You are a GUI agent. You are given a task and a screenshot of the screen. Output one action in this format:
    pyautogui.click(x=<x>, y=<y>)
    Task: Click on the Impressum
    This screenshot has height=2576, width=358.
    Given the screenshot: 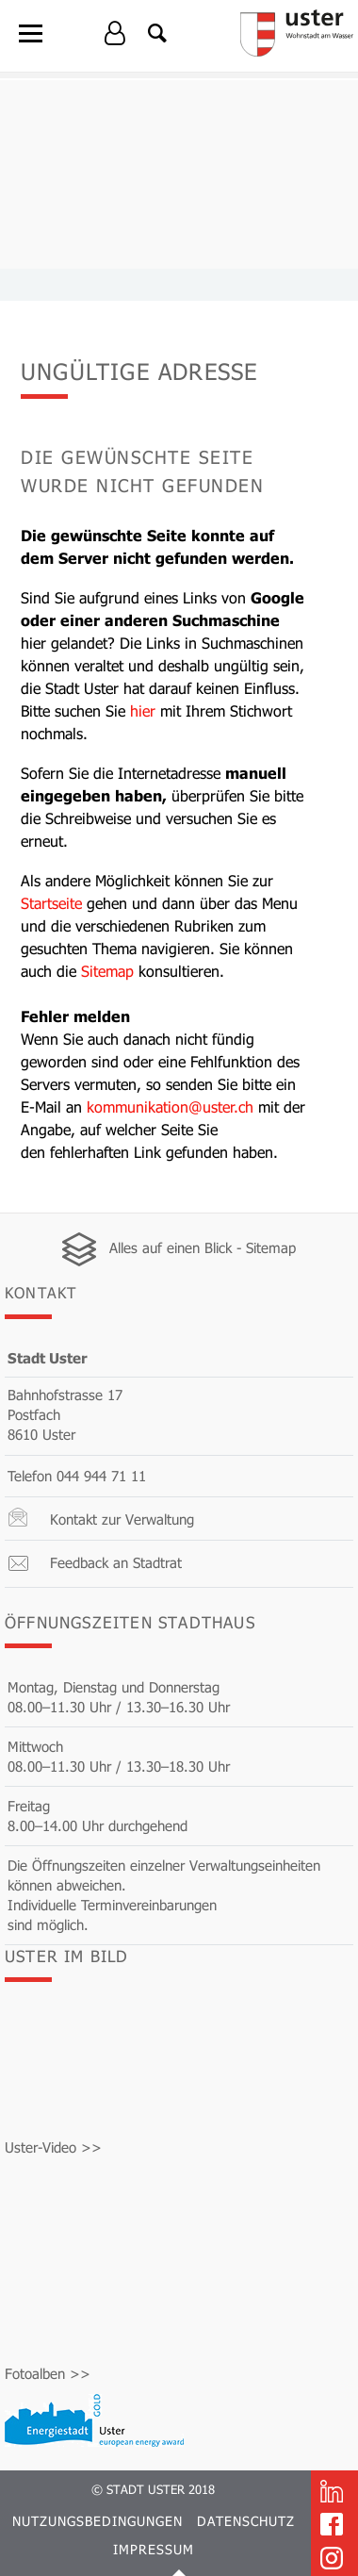 What is the action you would take?
    pyautogui.click(x=153, y=2549)
    